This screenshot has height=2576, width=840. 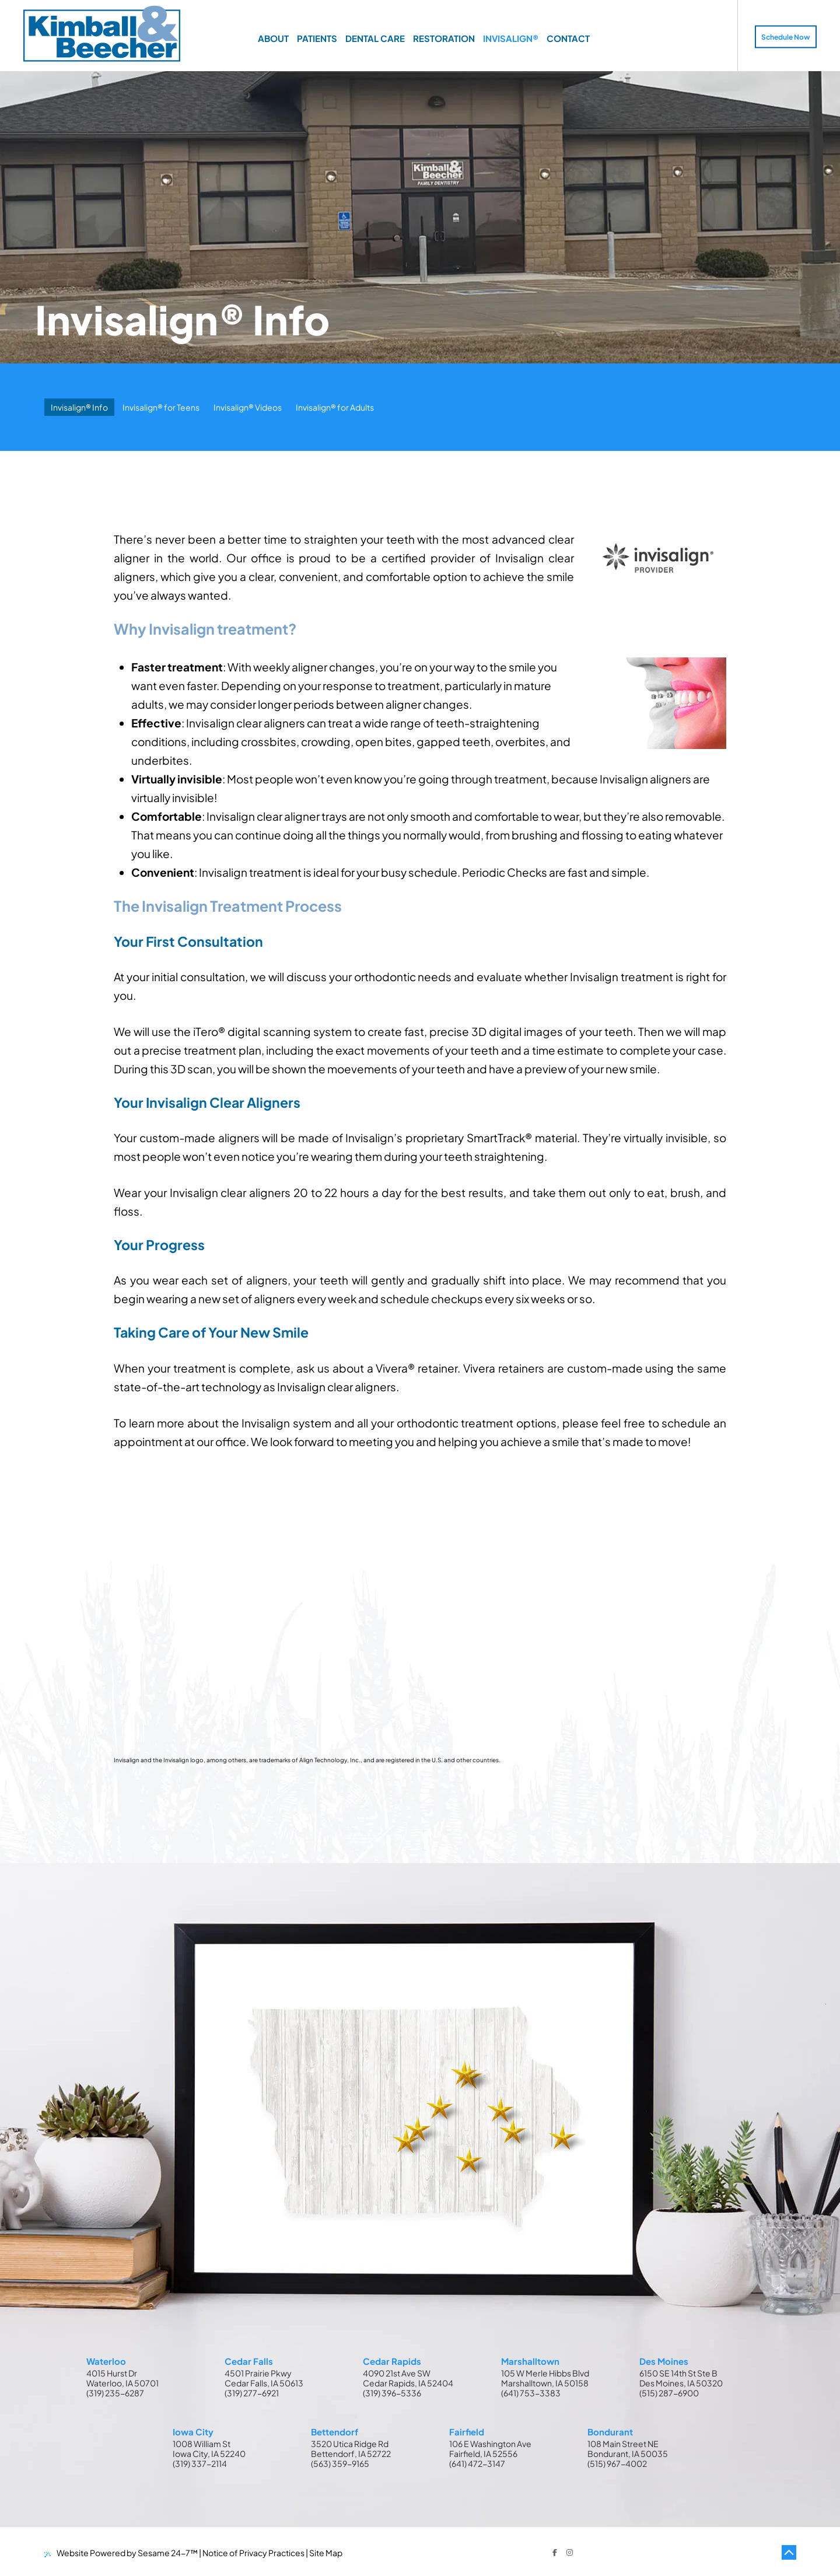 I want to click on [follow us on instagram], so click(x=570, y=2553).